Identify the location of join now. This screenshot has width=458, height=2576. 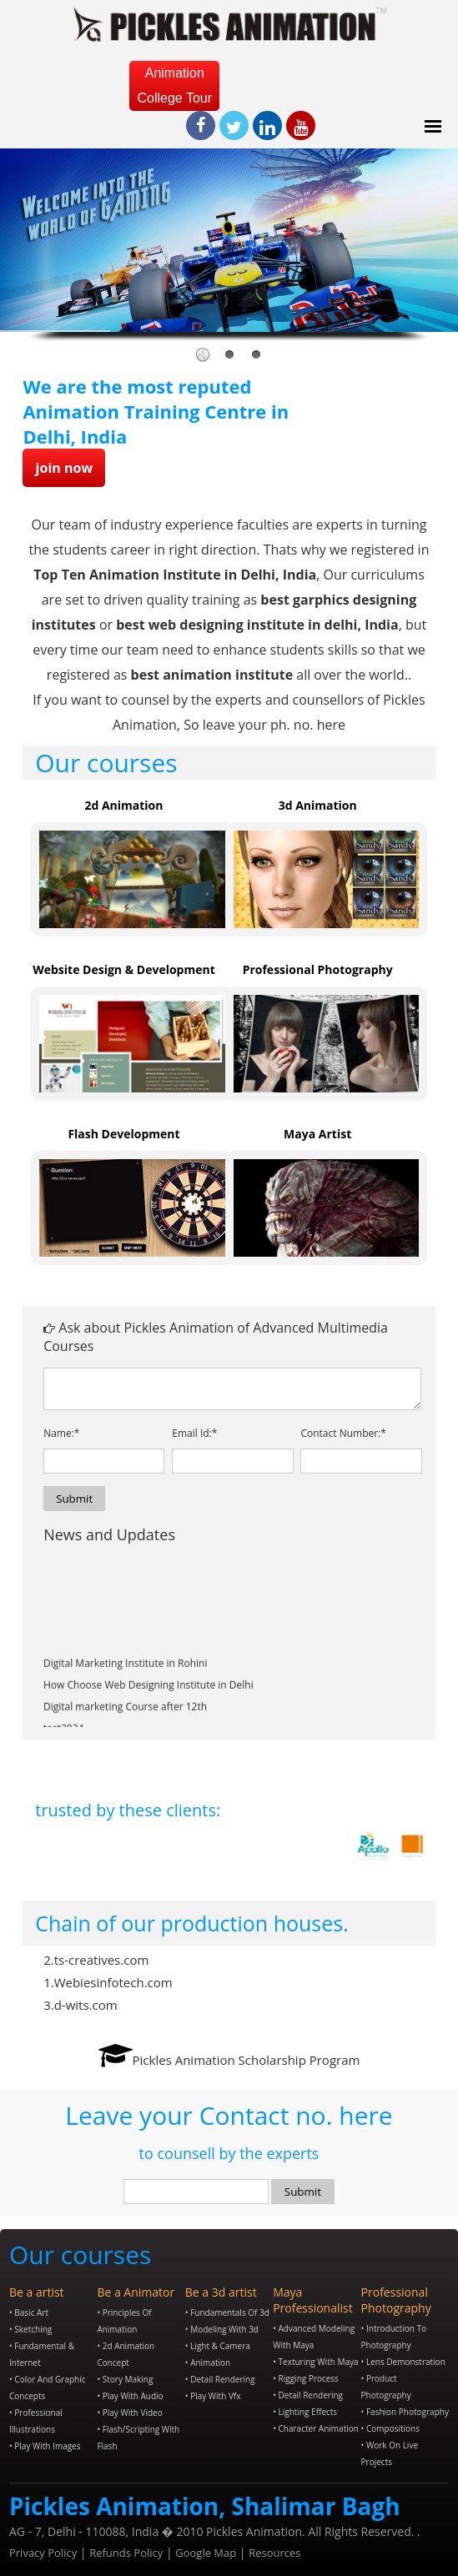
(64, 468).